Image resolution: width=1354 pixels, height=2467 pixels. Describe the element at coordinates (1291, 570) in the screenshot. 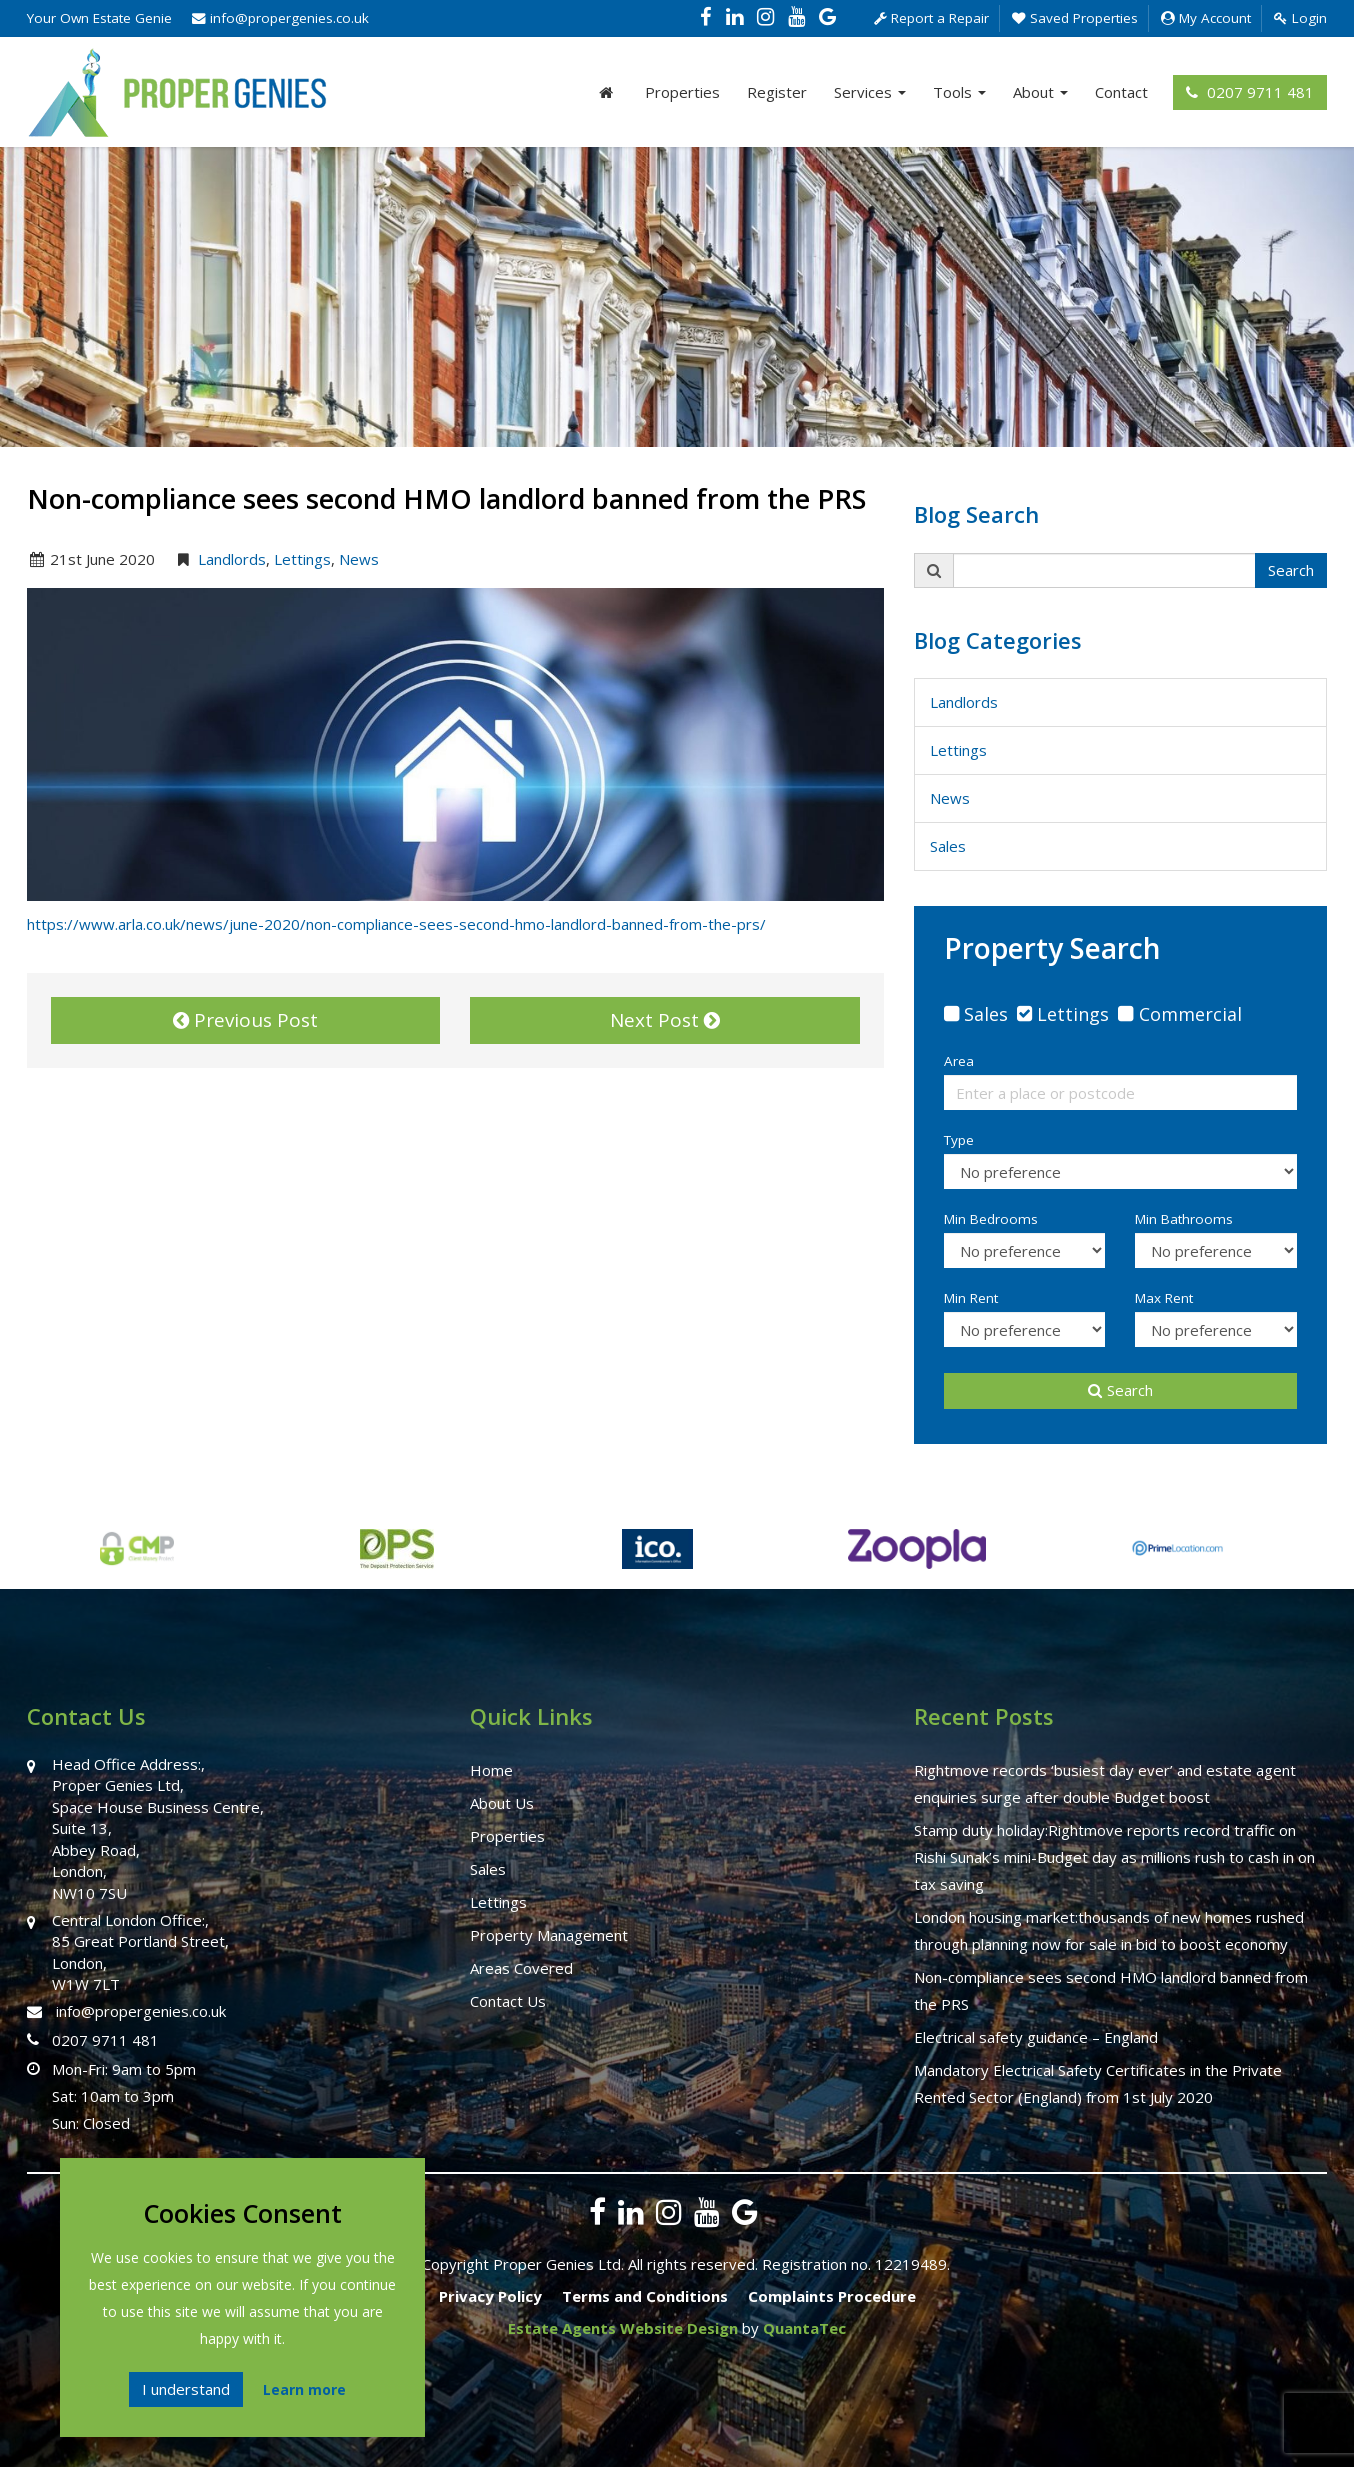

I see `Search` at that location.